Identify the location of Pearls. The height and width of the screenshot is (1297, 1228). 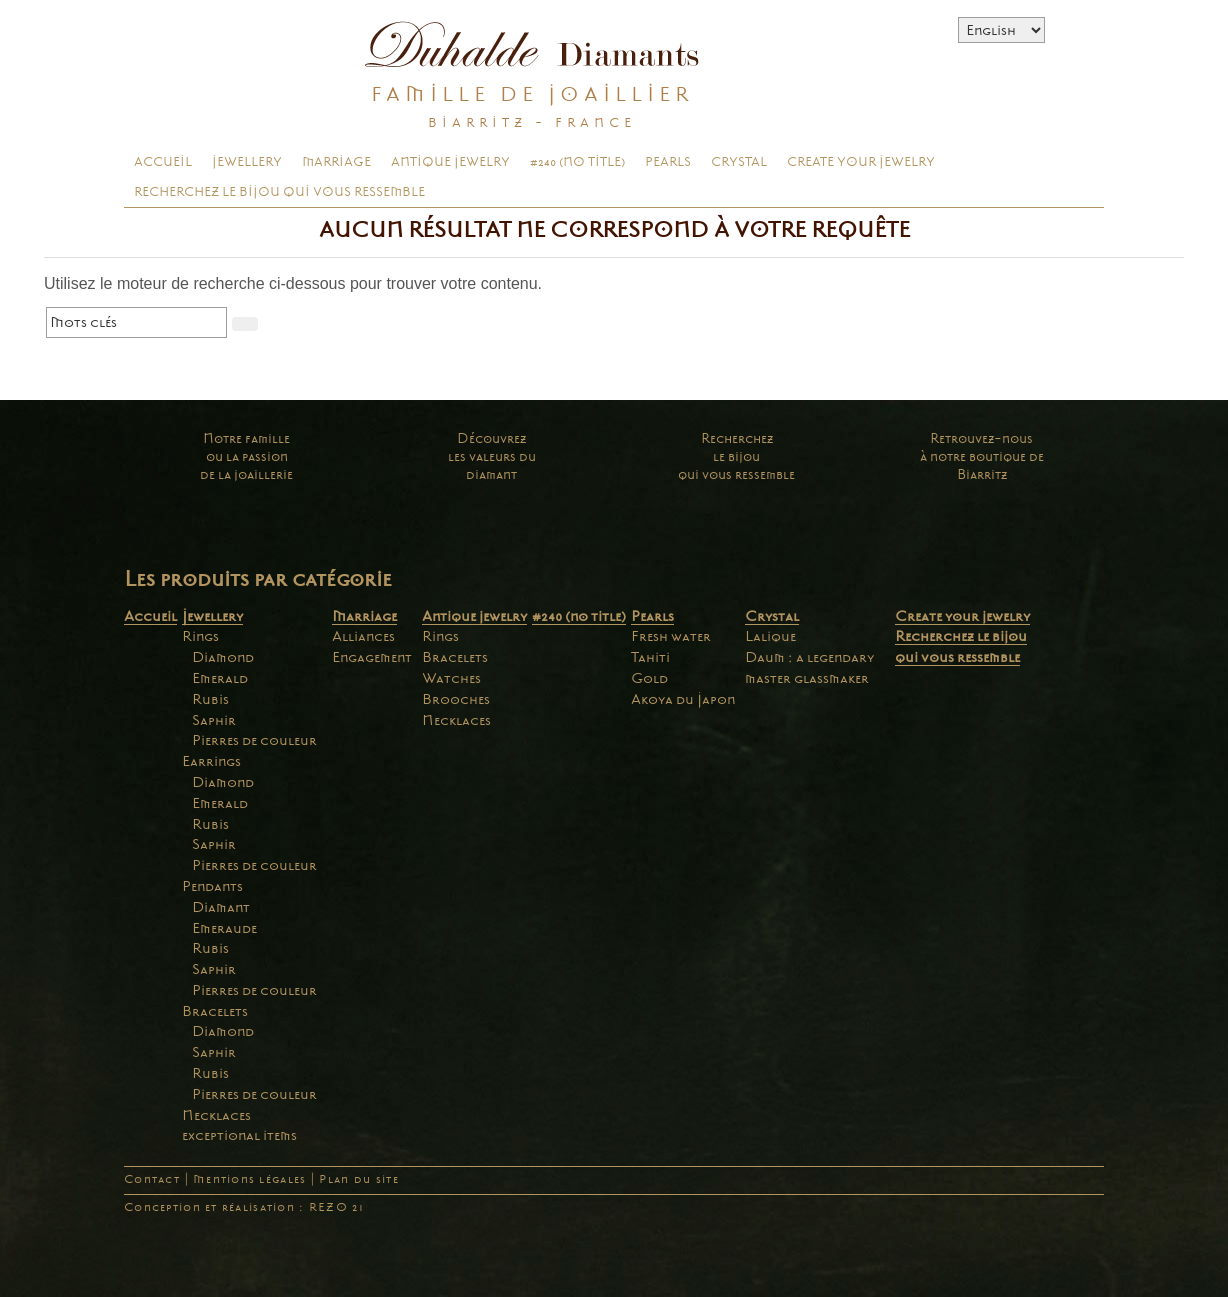
(668, 162).